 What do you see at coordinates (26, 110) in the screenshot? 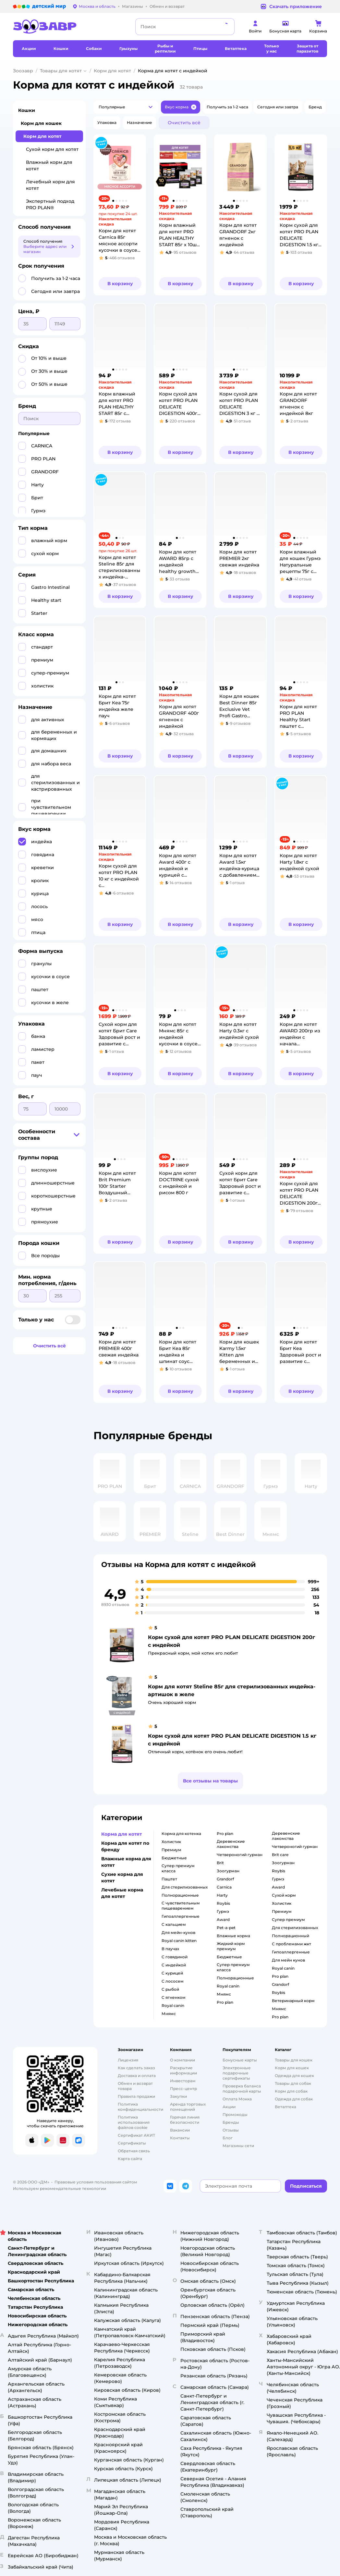
I see `Кошки` at bounding box center [26, 110].